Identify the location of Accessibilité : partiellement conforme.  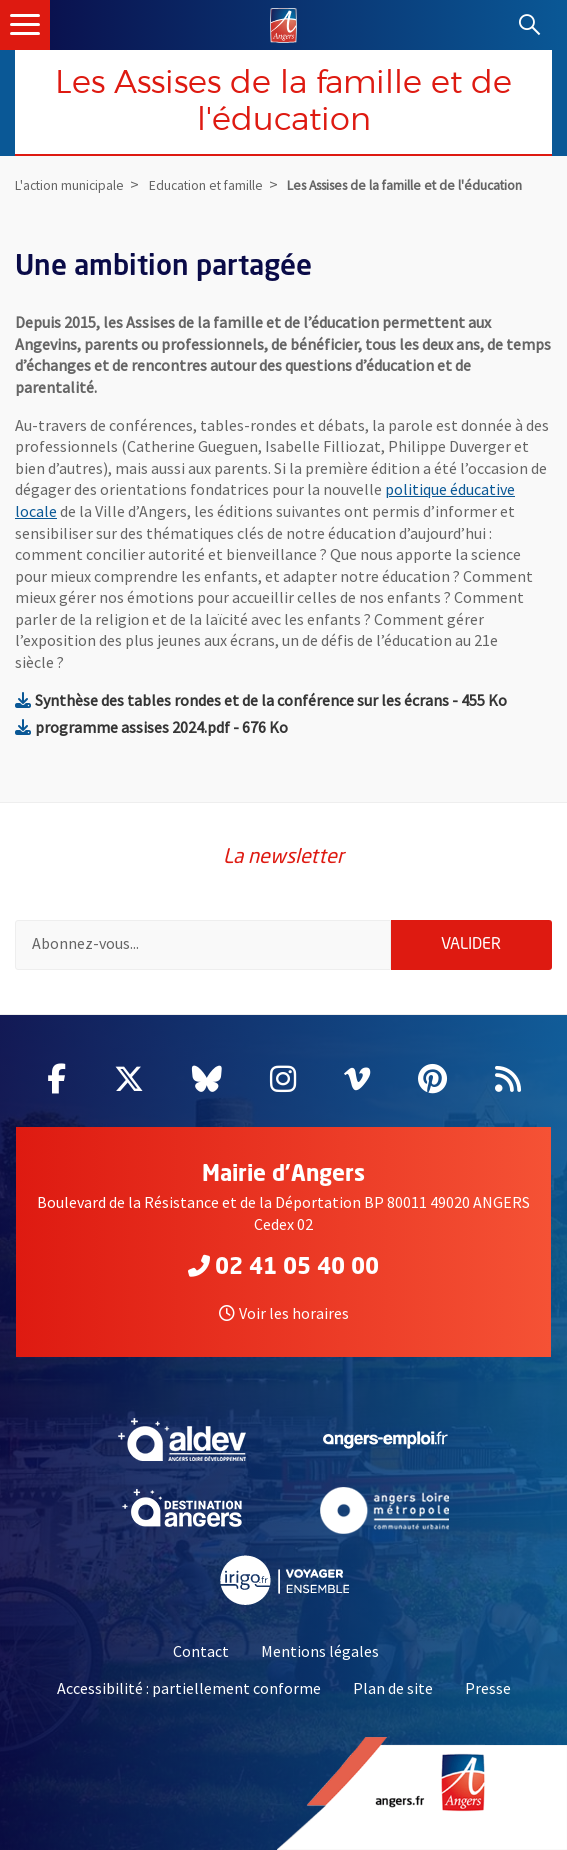
(189, 1688).